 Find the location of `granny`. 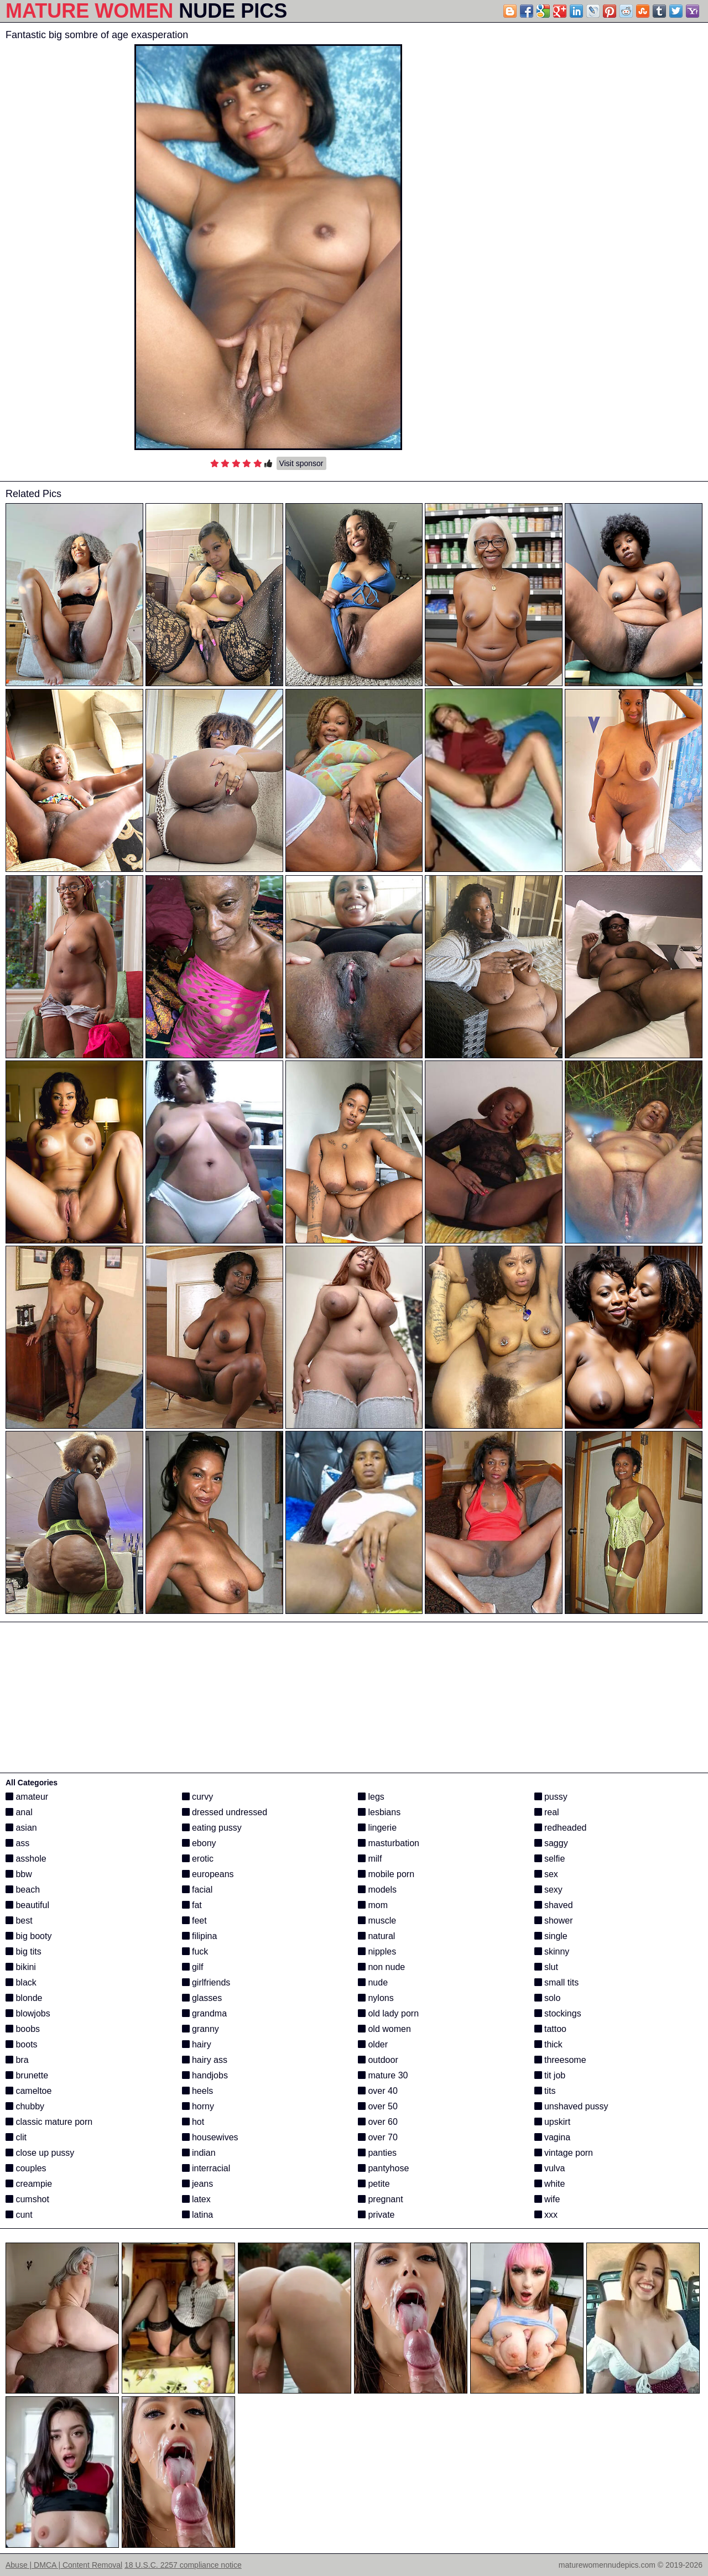

granny is located at coordinates (200, 2029).